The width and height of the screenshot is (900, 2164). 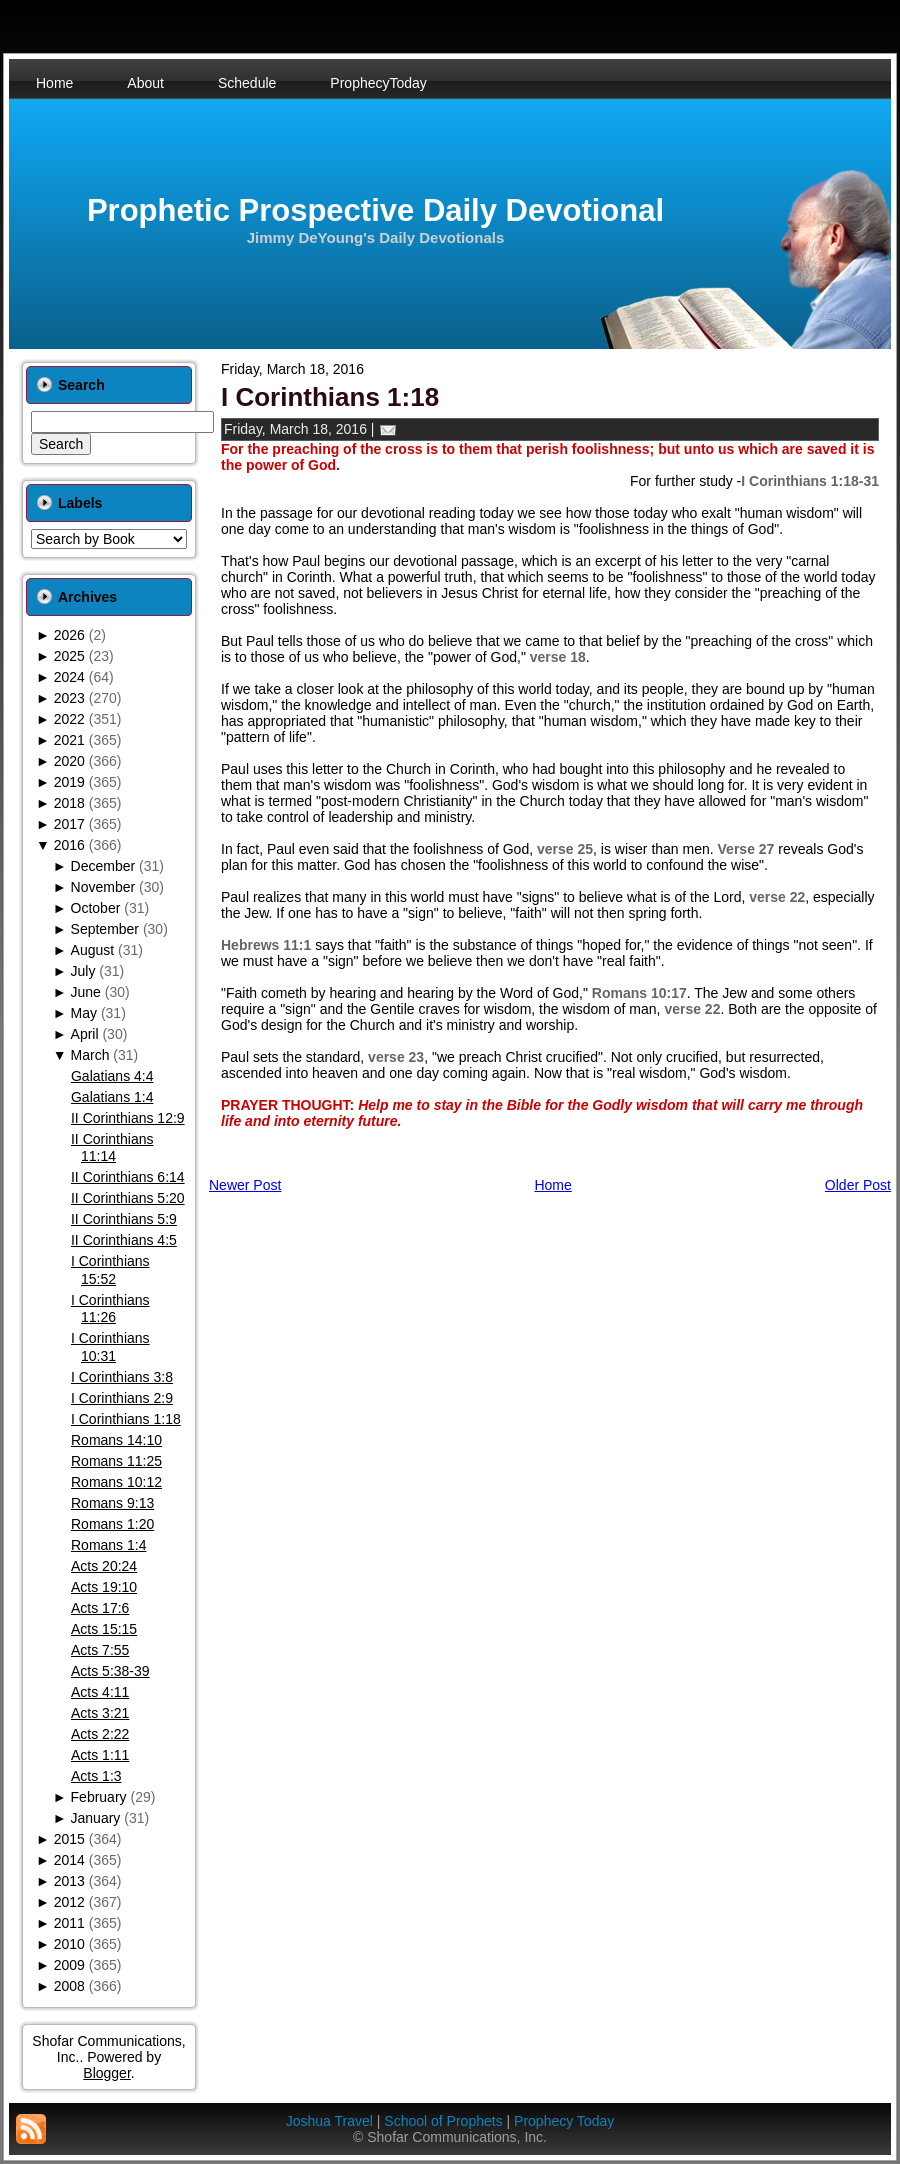 What do you see at coordinates (69, 635) in the screenshot?
I see `2026` at bounding box center [69, 635].